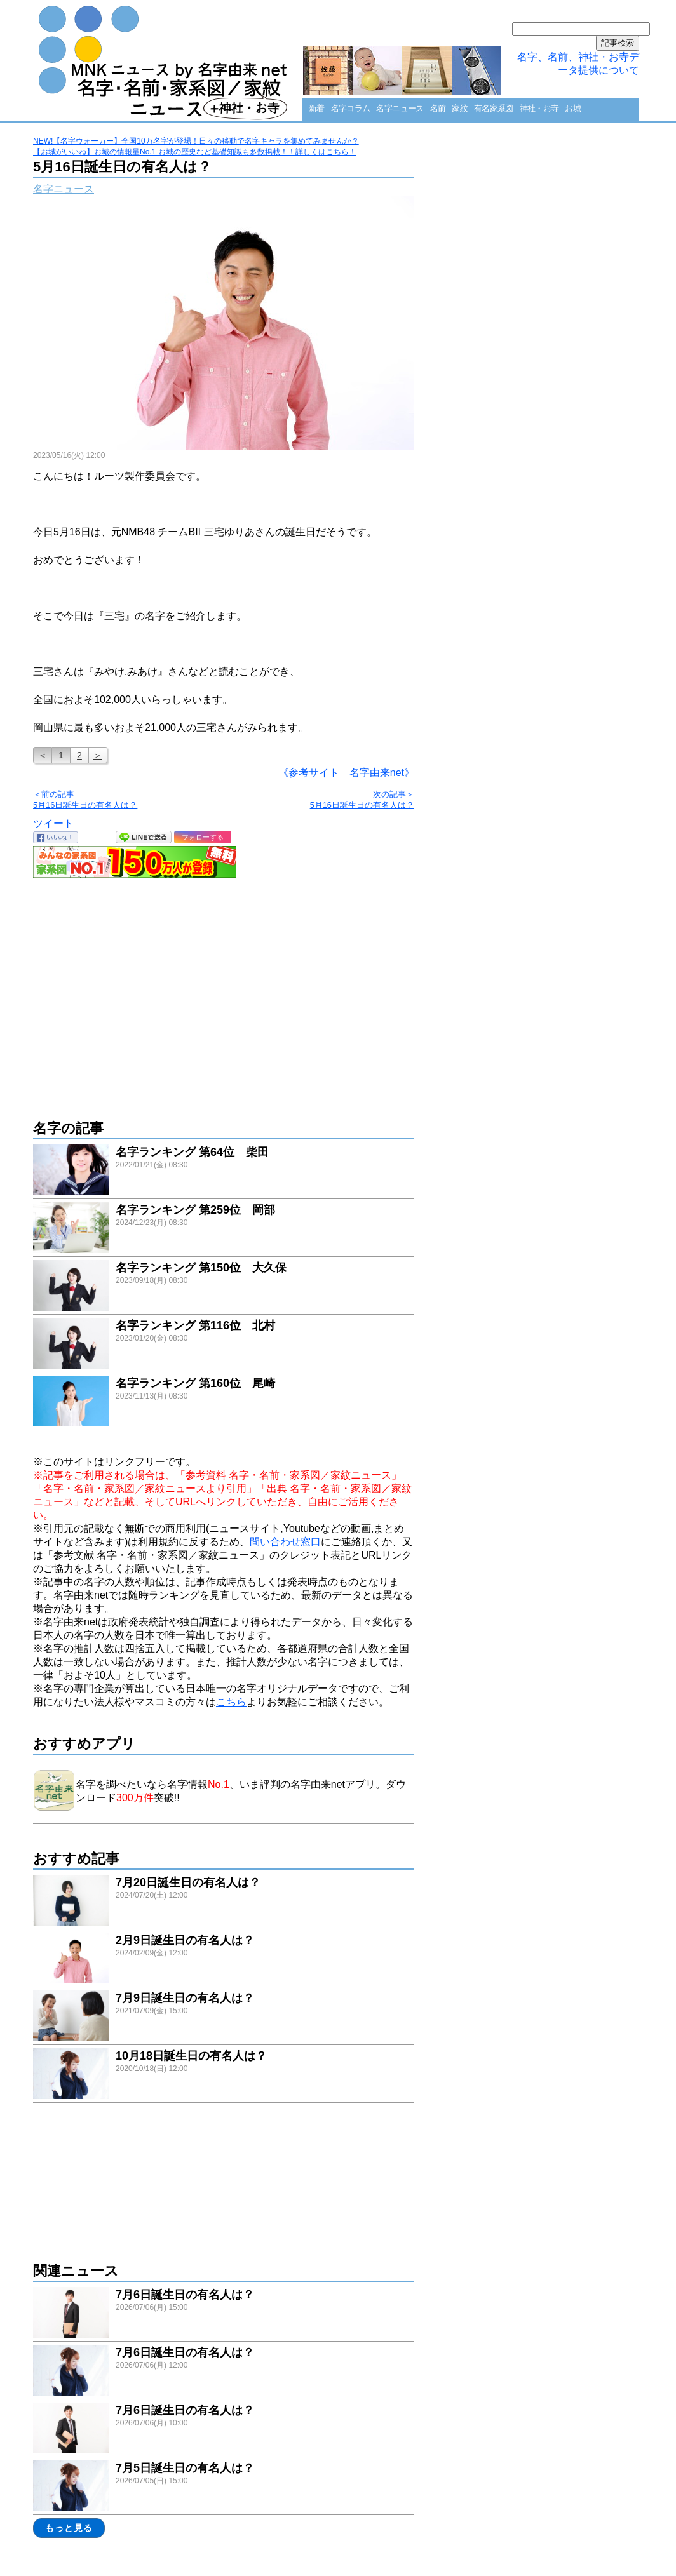  I want to click on link, so click(223, 1171).